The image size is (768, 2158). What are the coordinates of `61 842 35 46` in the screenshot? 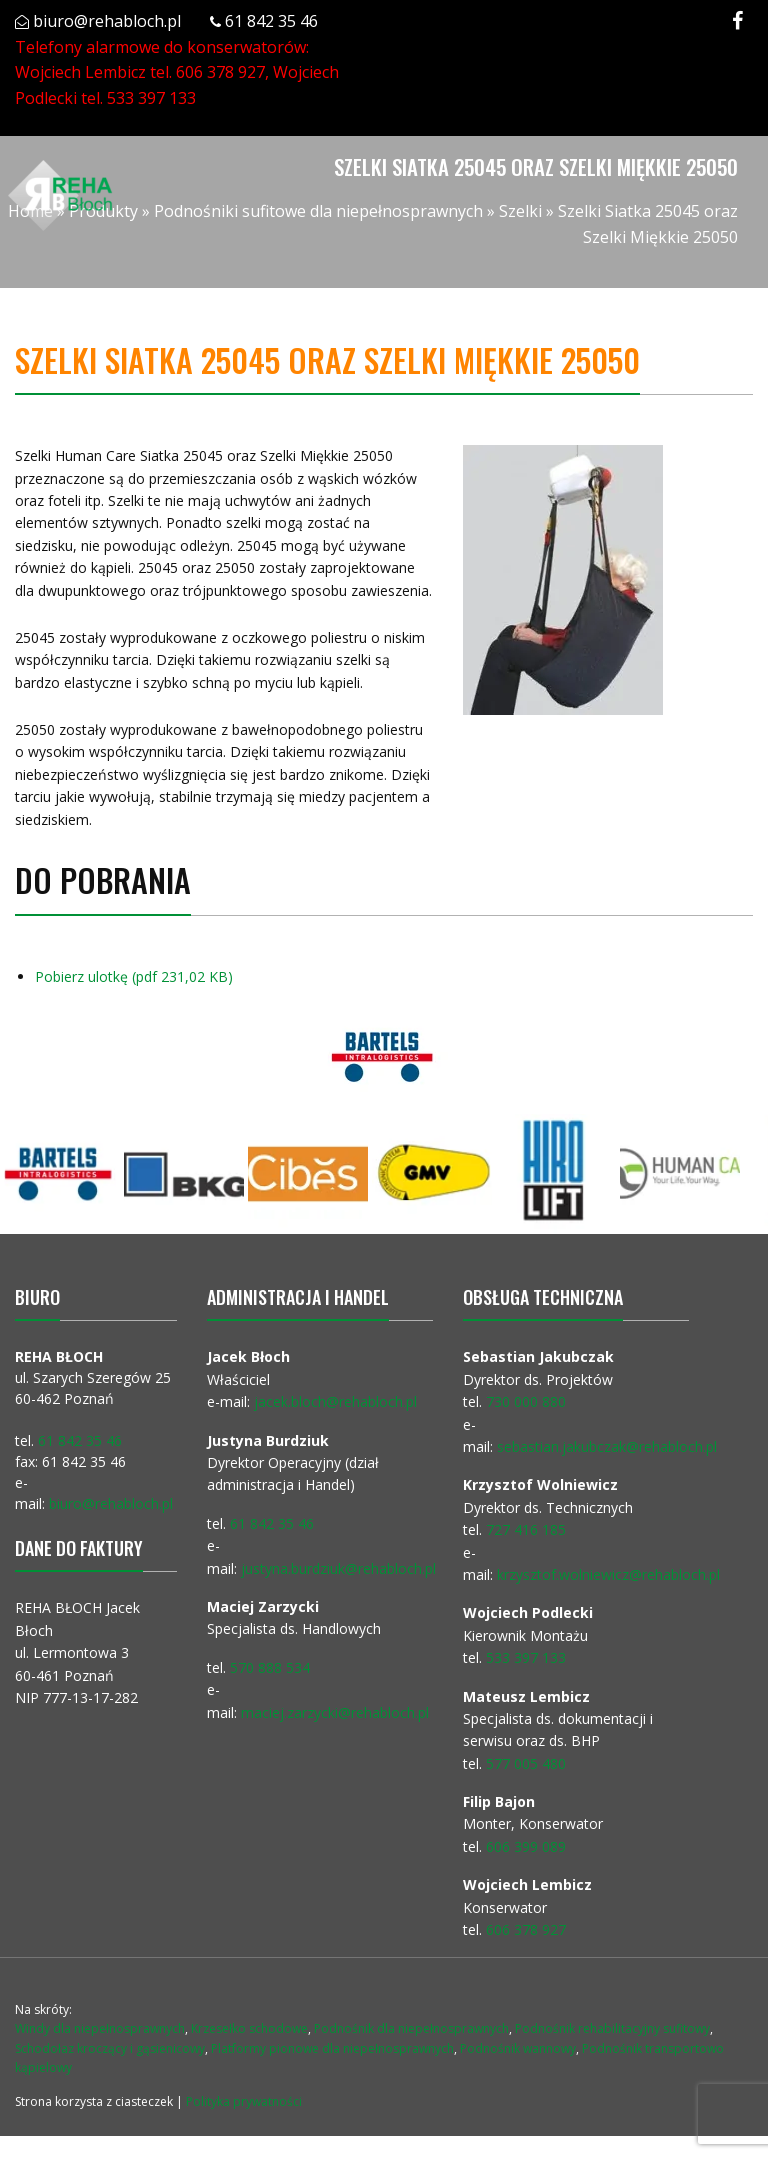 It's located at (271, 21).